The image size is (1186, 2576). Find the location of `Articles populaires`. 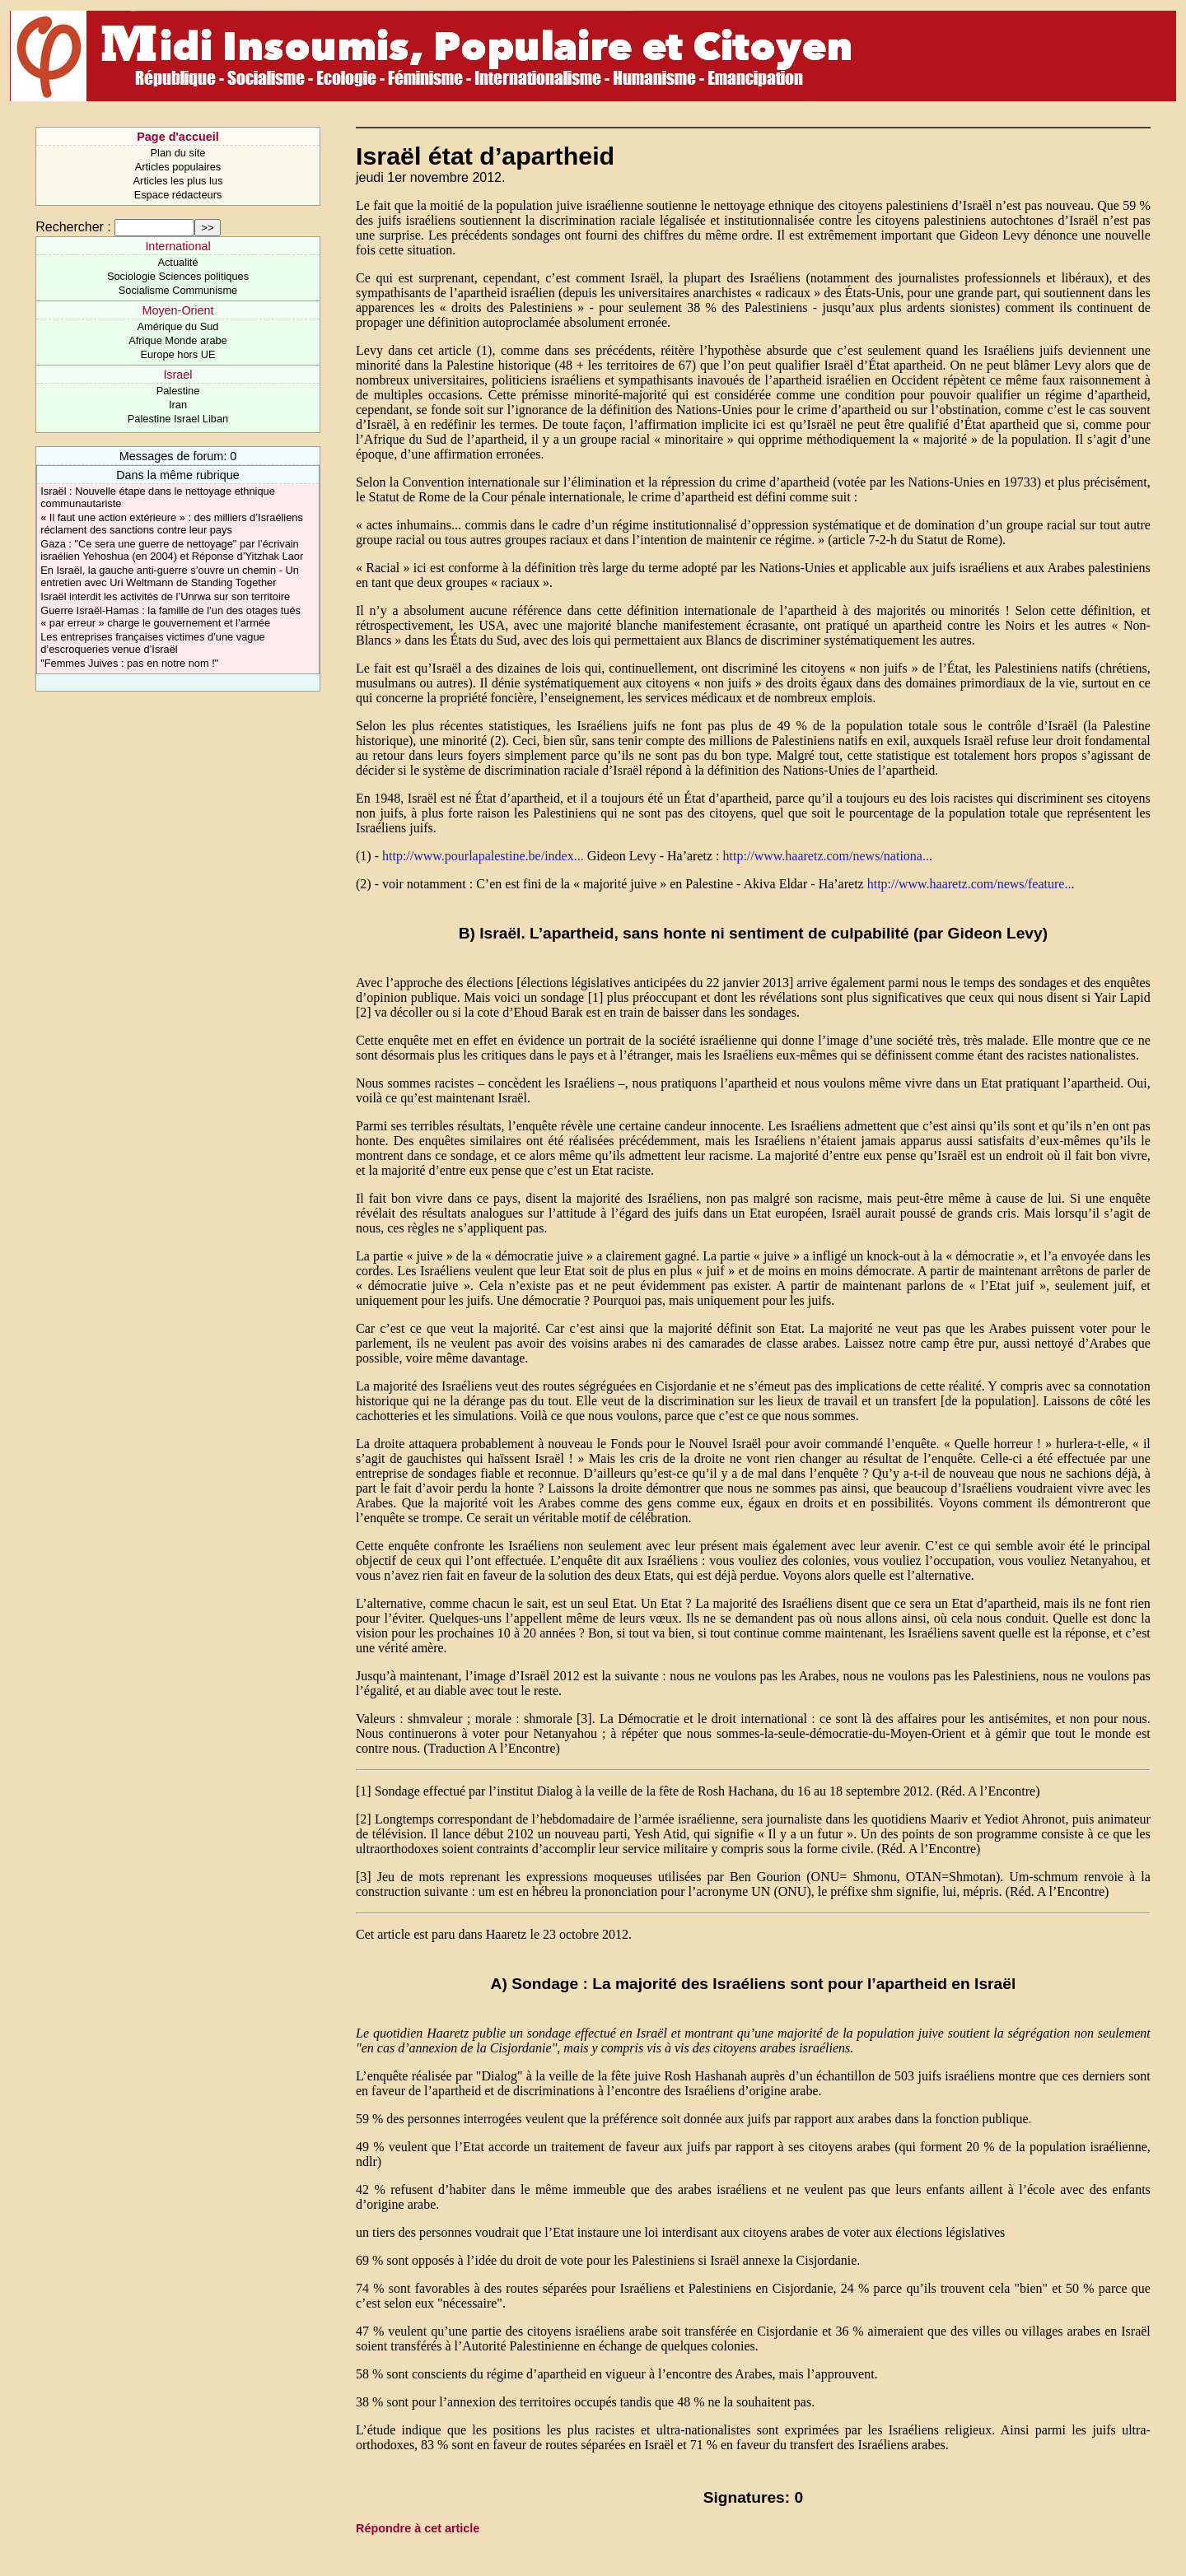

Articles populaires is located at coordinates (178, 167).